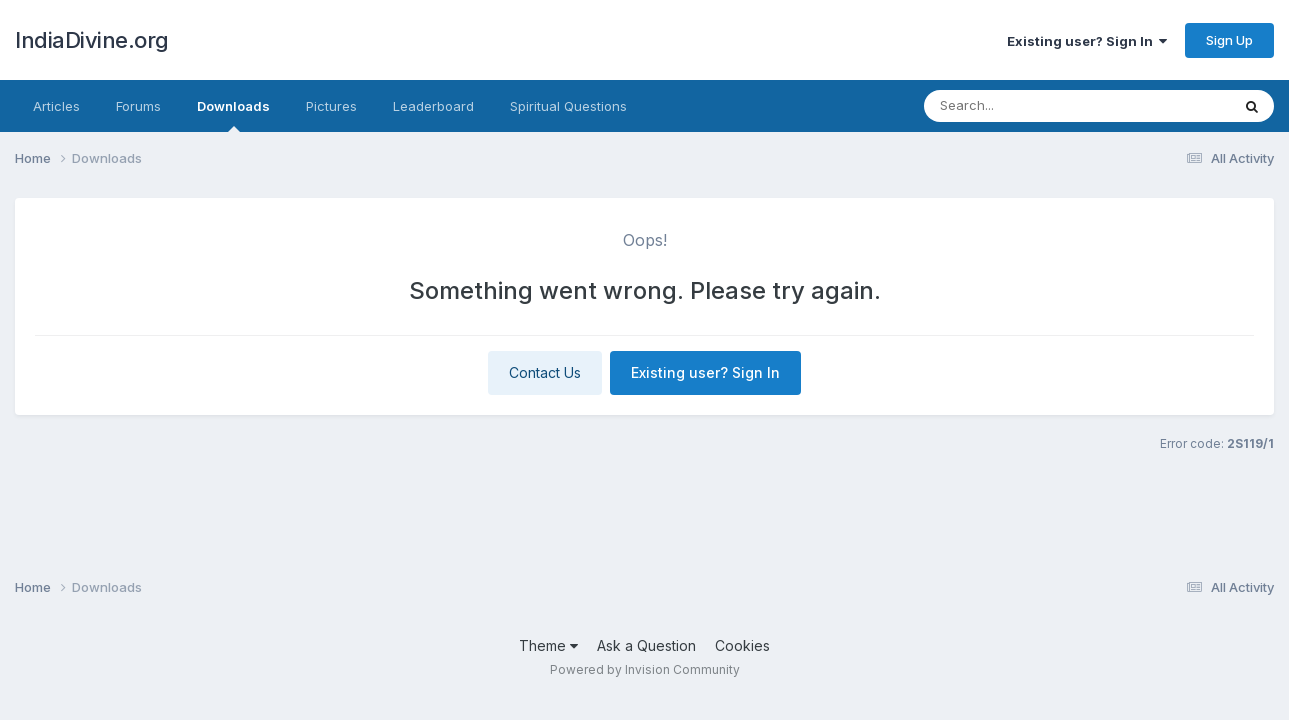 This screenshot has height=720, width=1289. Describe the element at coordinates (1087, 41) in the screenshot. I see `Existing user? Sign In` at that location.